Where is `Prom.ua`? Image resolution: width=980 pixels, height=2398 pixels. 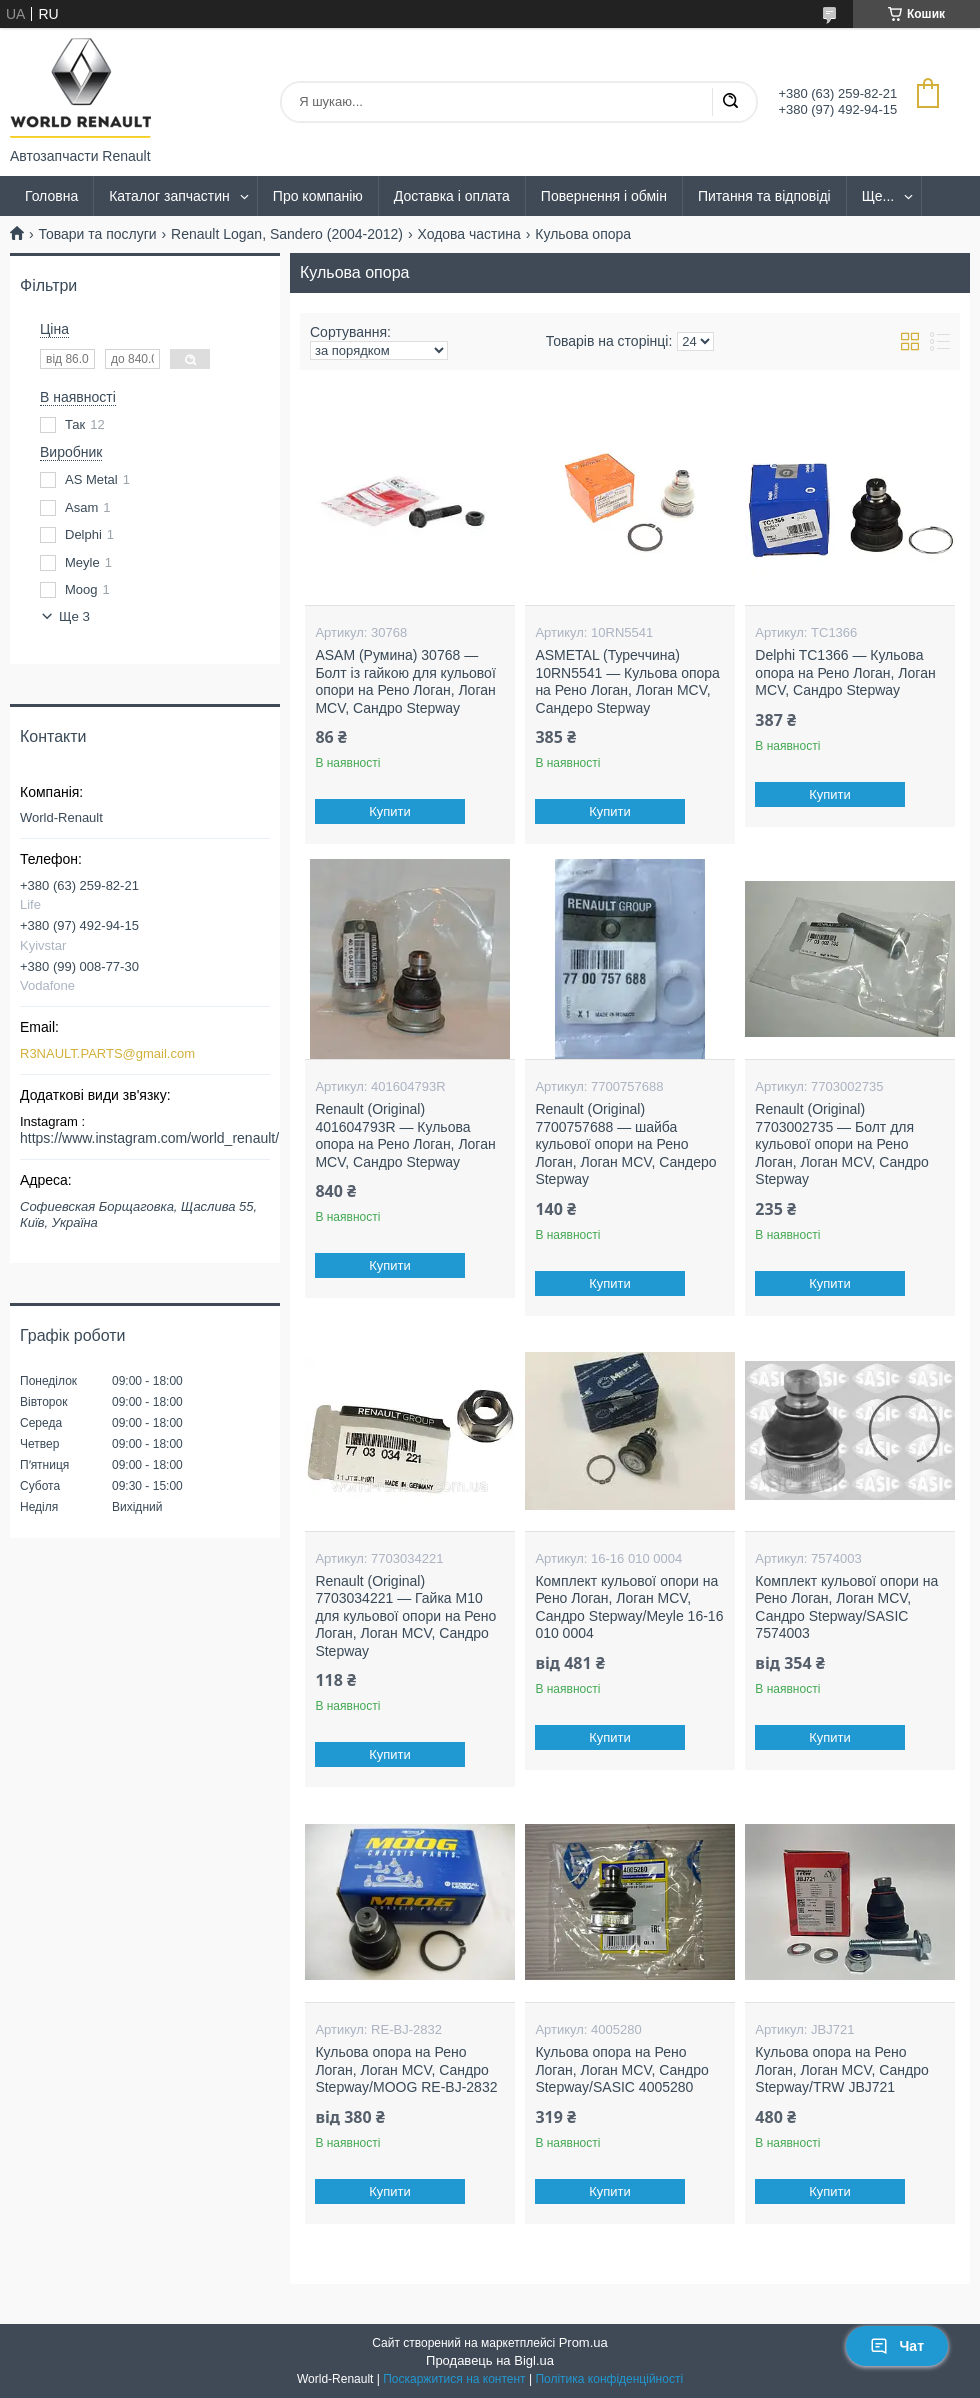 Prom.ua is located at coordinates (583, 2342).